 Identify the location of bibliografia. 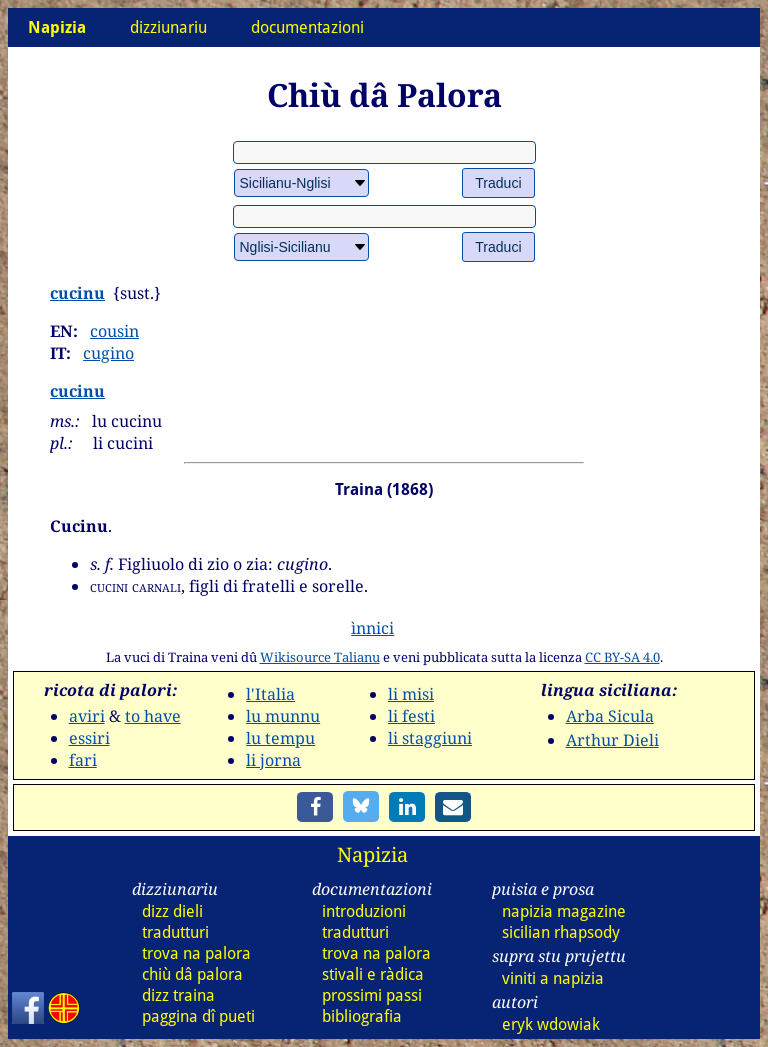
(362, 1016).